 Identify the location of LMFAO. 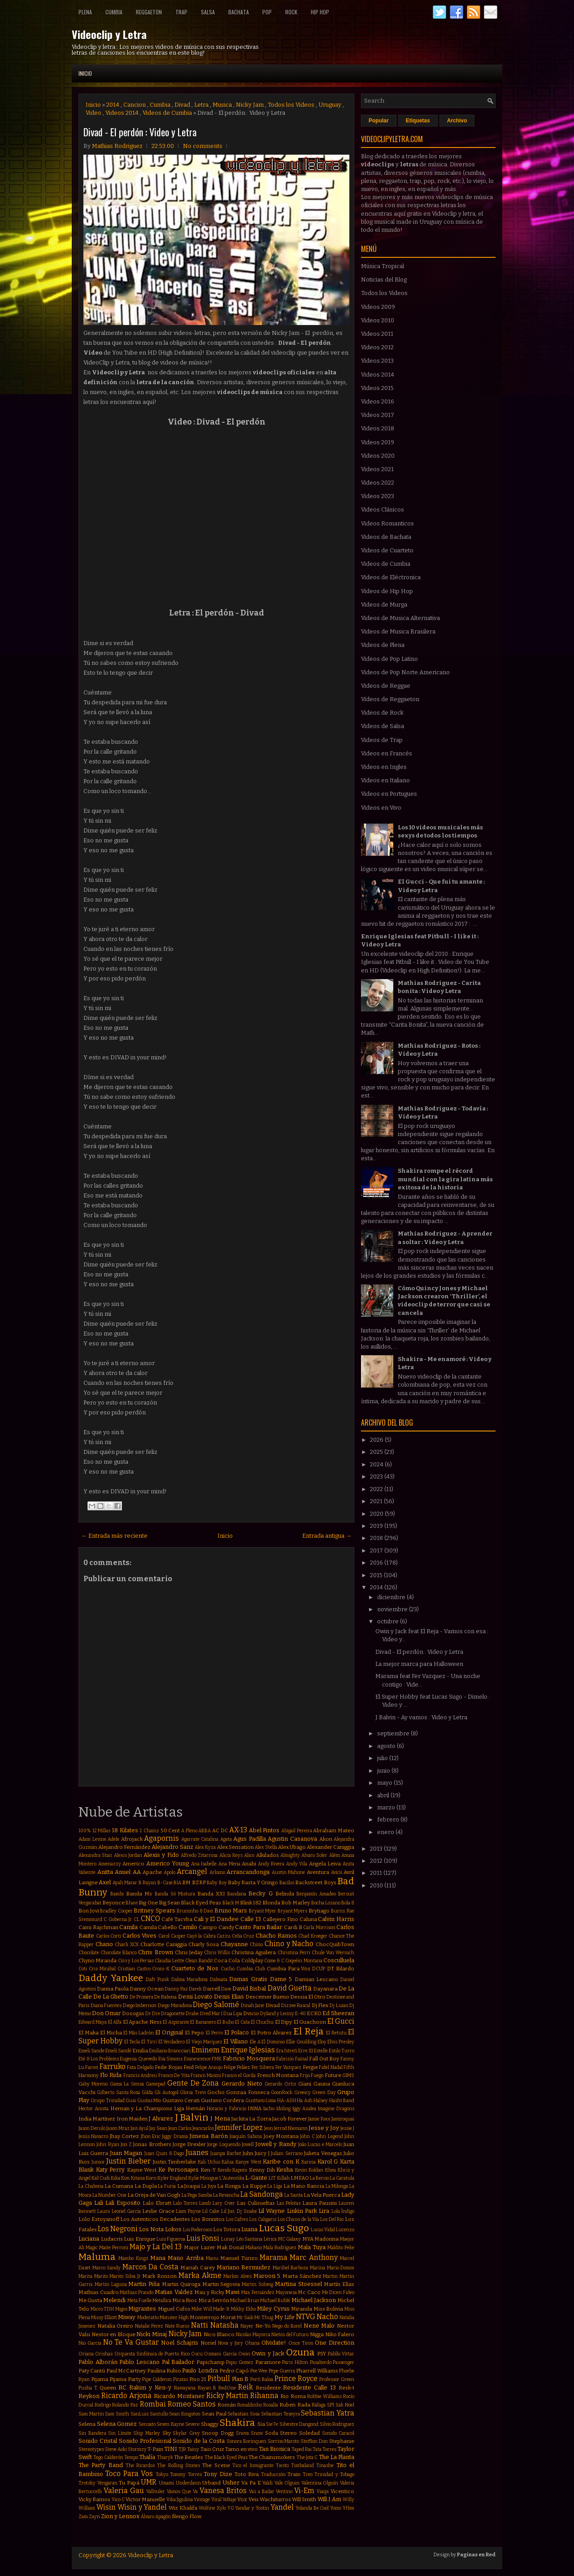
(300, 2178).